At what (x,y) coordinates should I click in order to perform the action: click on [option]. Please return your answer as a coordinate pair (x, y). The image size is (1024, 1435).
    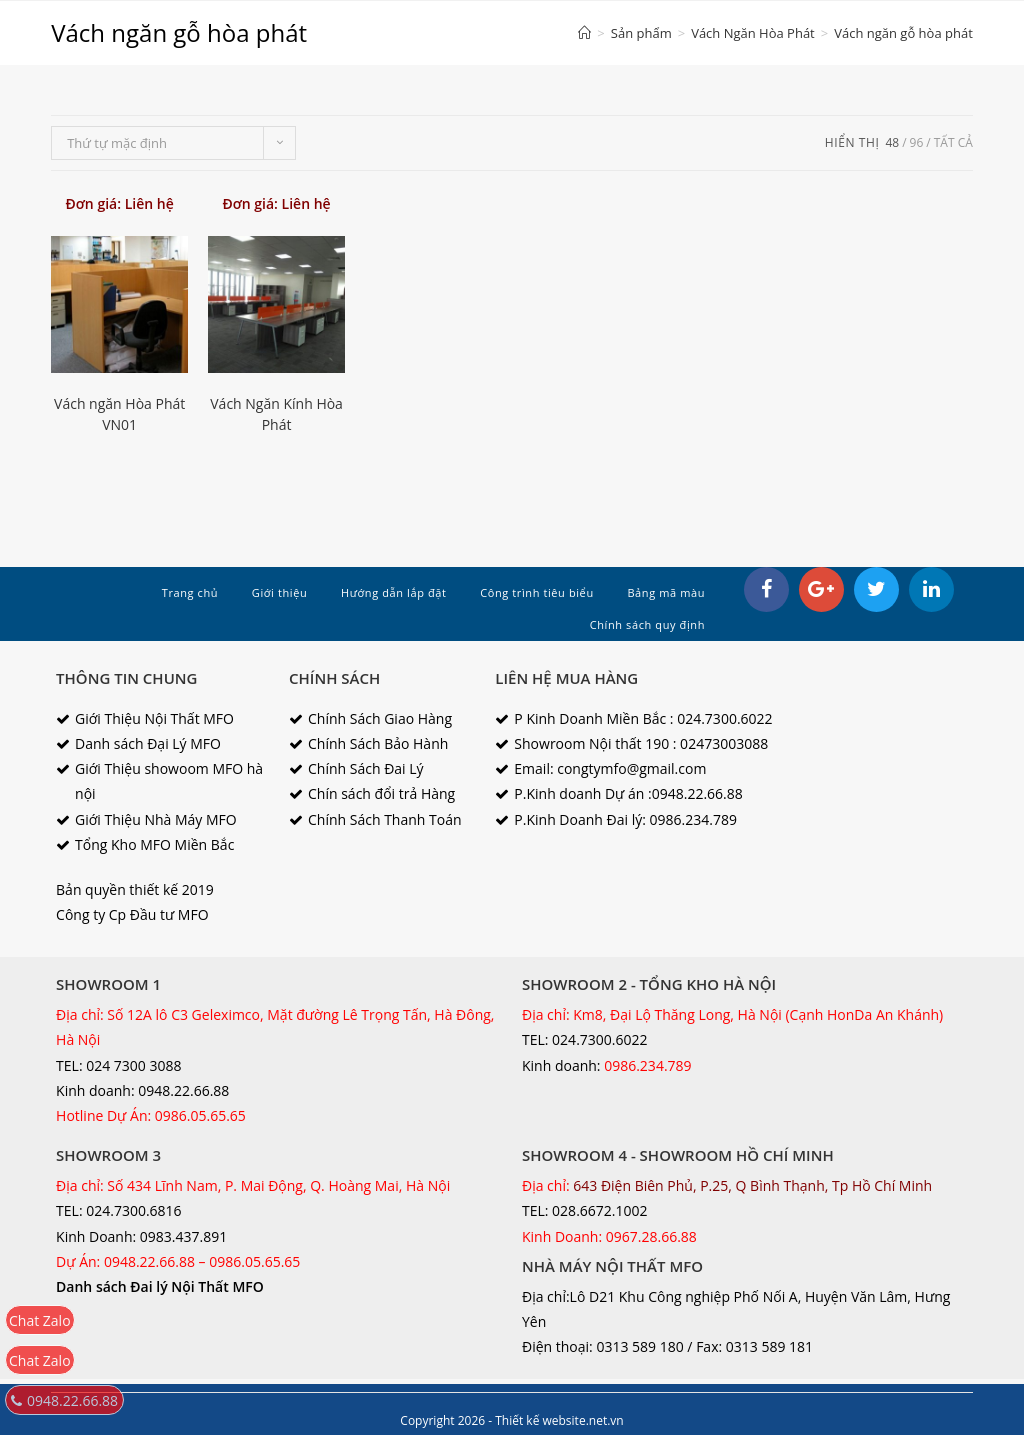
    Looking at the image, I should click on (276, 304).